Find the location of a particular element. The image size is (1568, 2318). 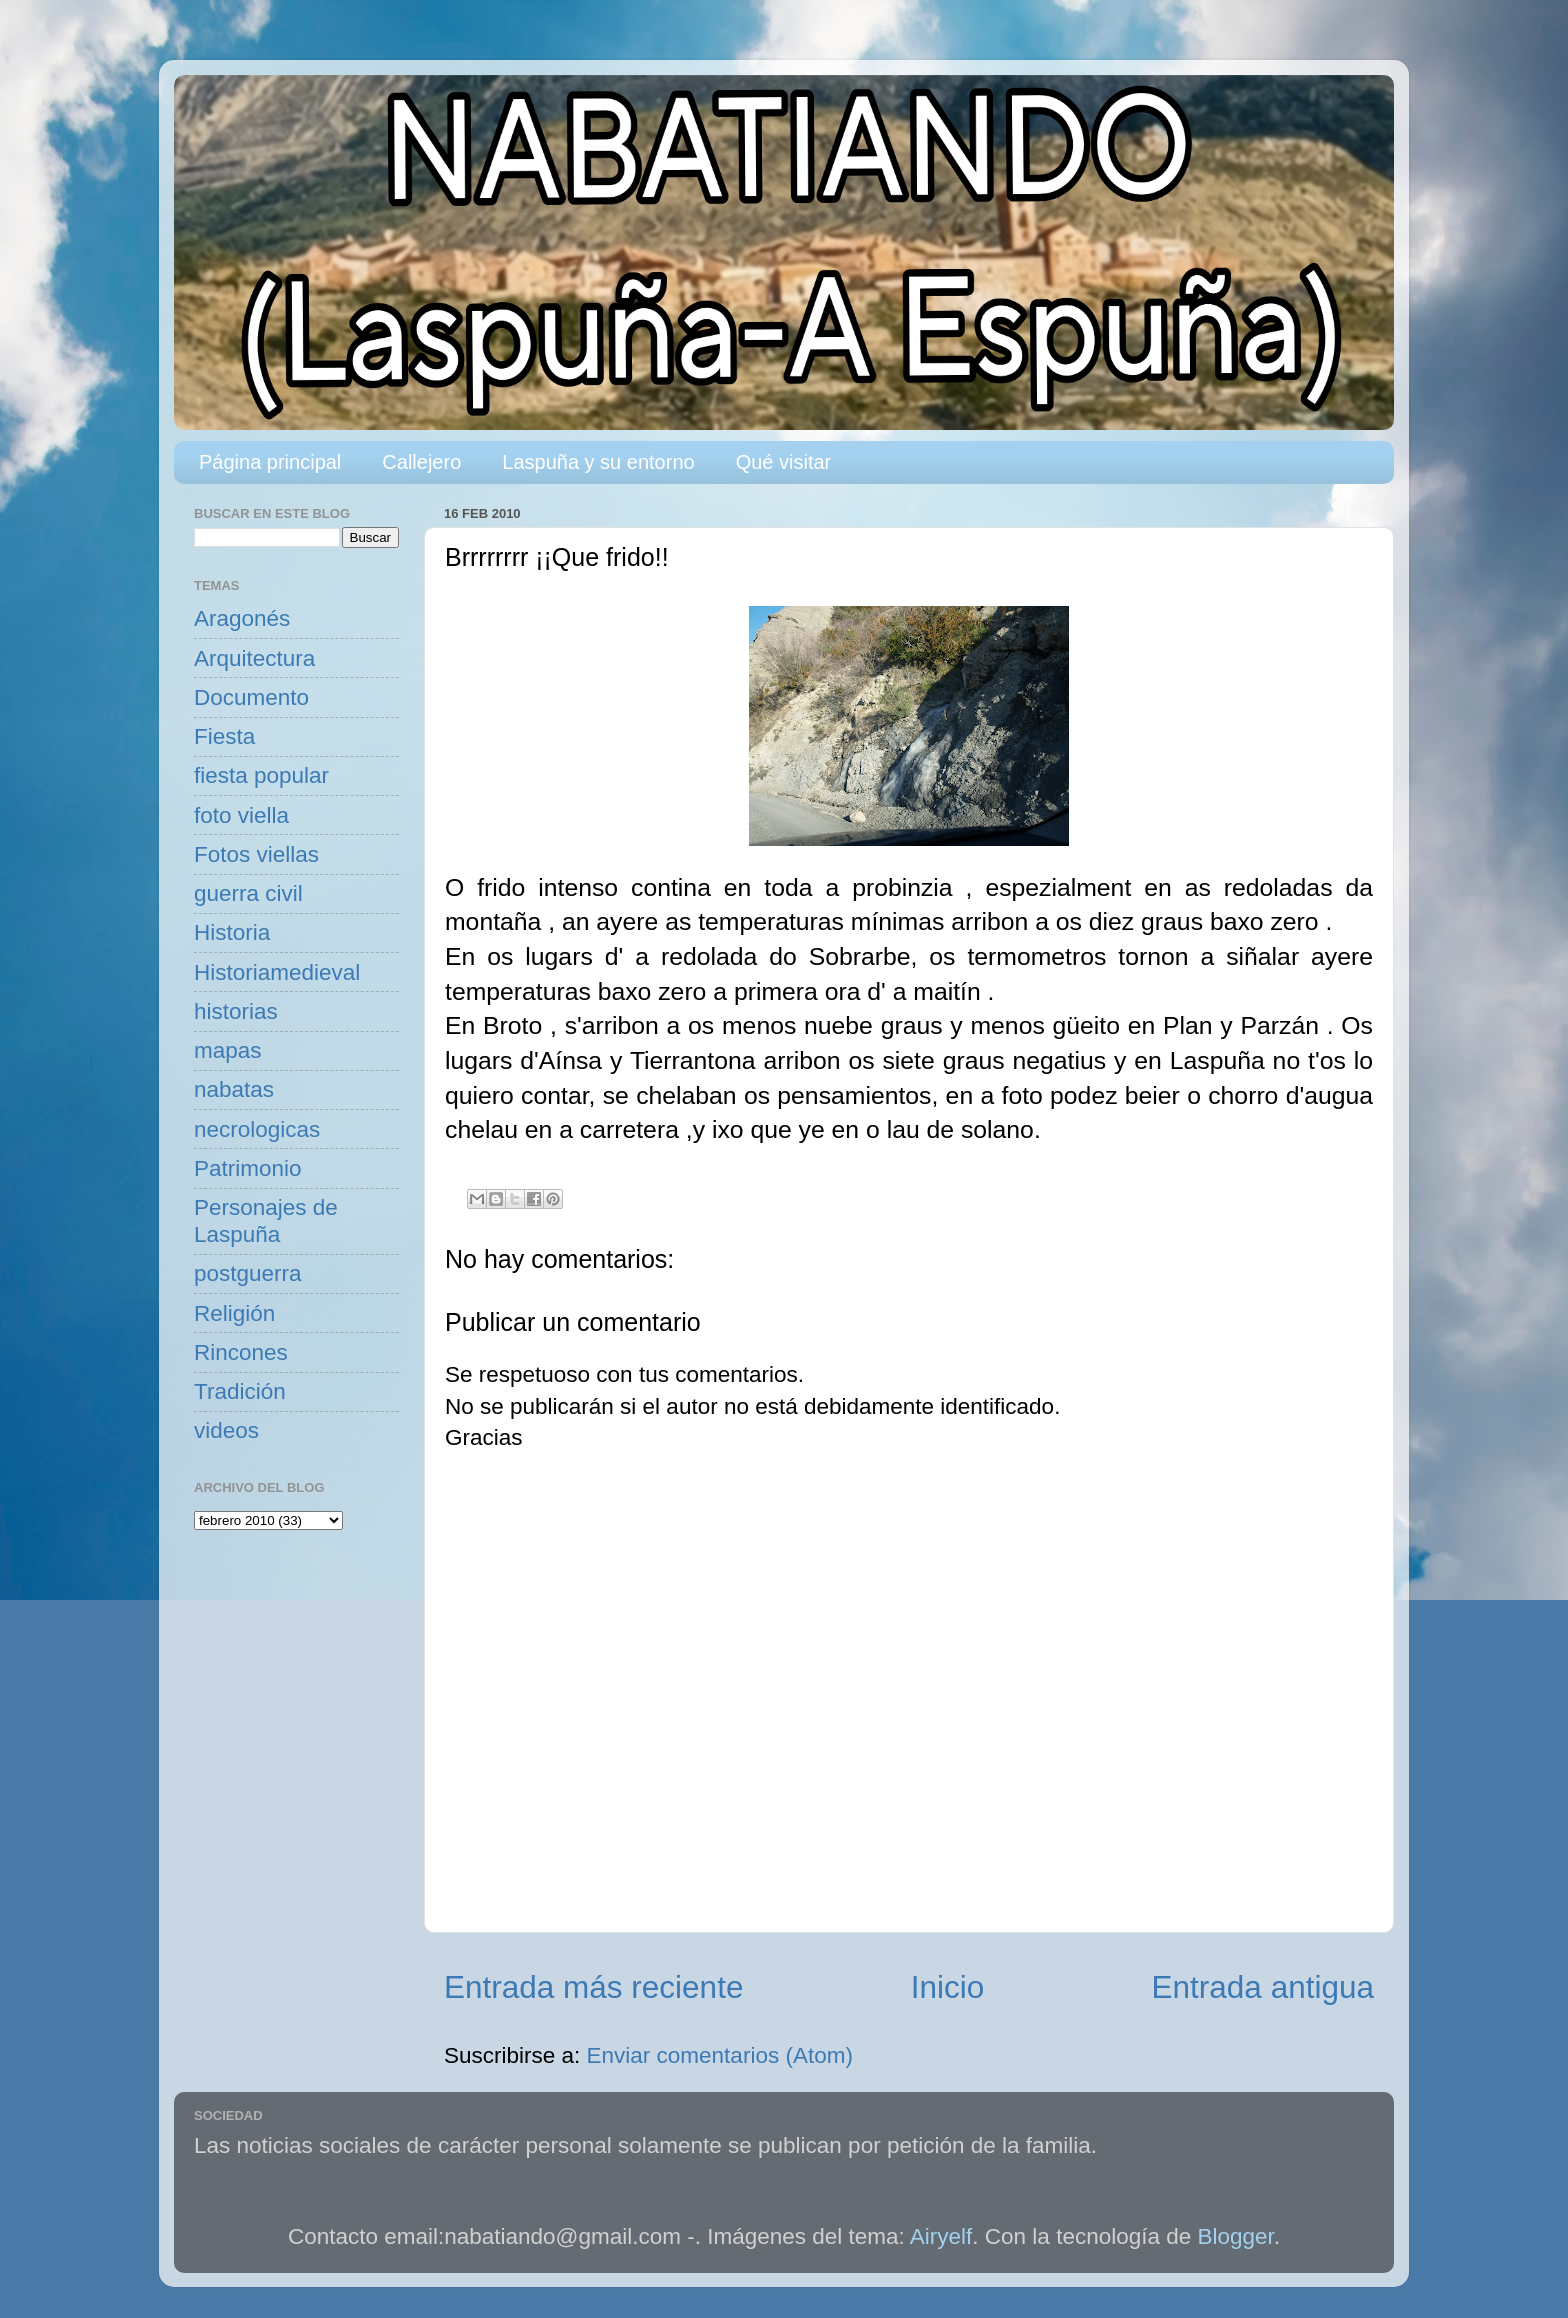

Blogger is located at coordinates (1236, 2236).